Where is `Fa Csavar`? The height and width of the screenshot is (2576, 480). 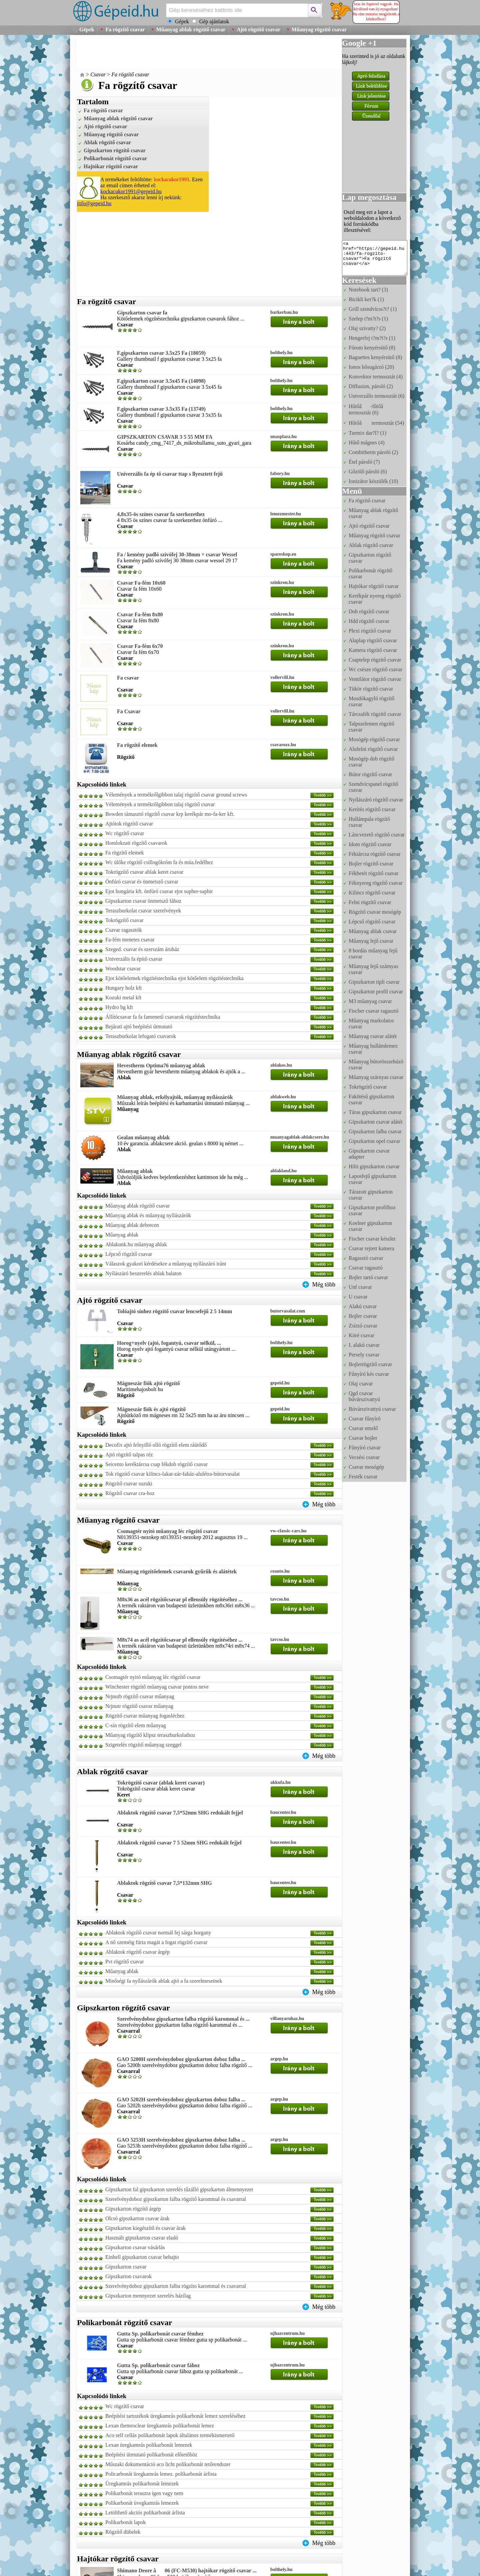 Fa Csavar is located at coordinates (129, 711).